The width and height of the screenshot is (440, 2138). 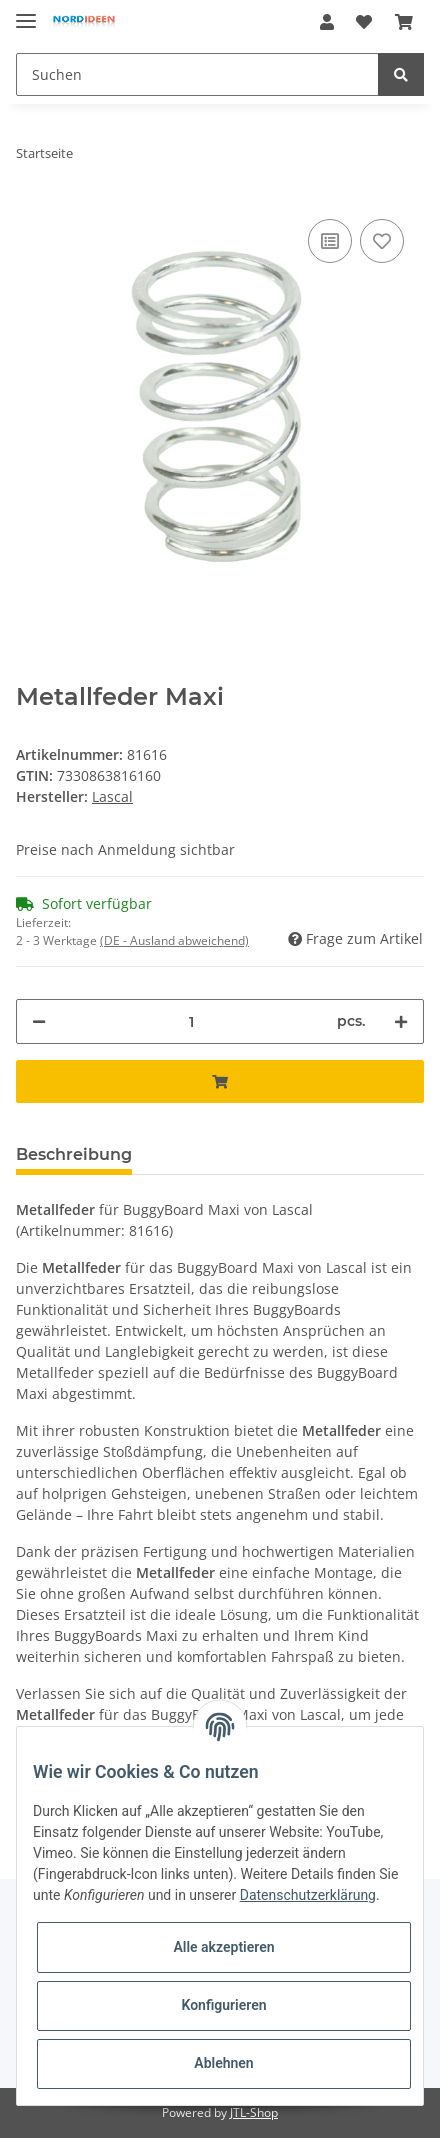 What do you see at coordinates (327, 22) in the screenshot?
I see `[button]` at bounding box center [327, 22].